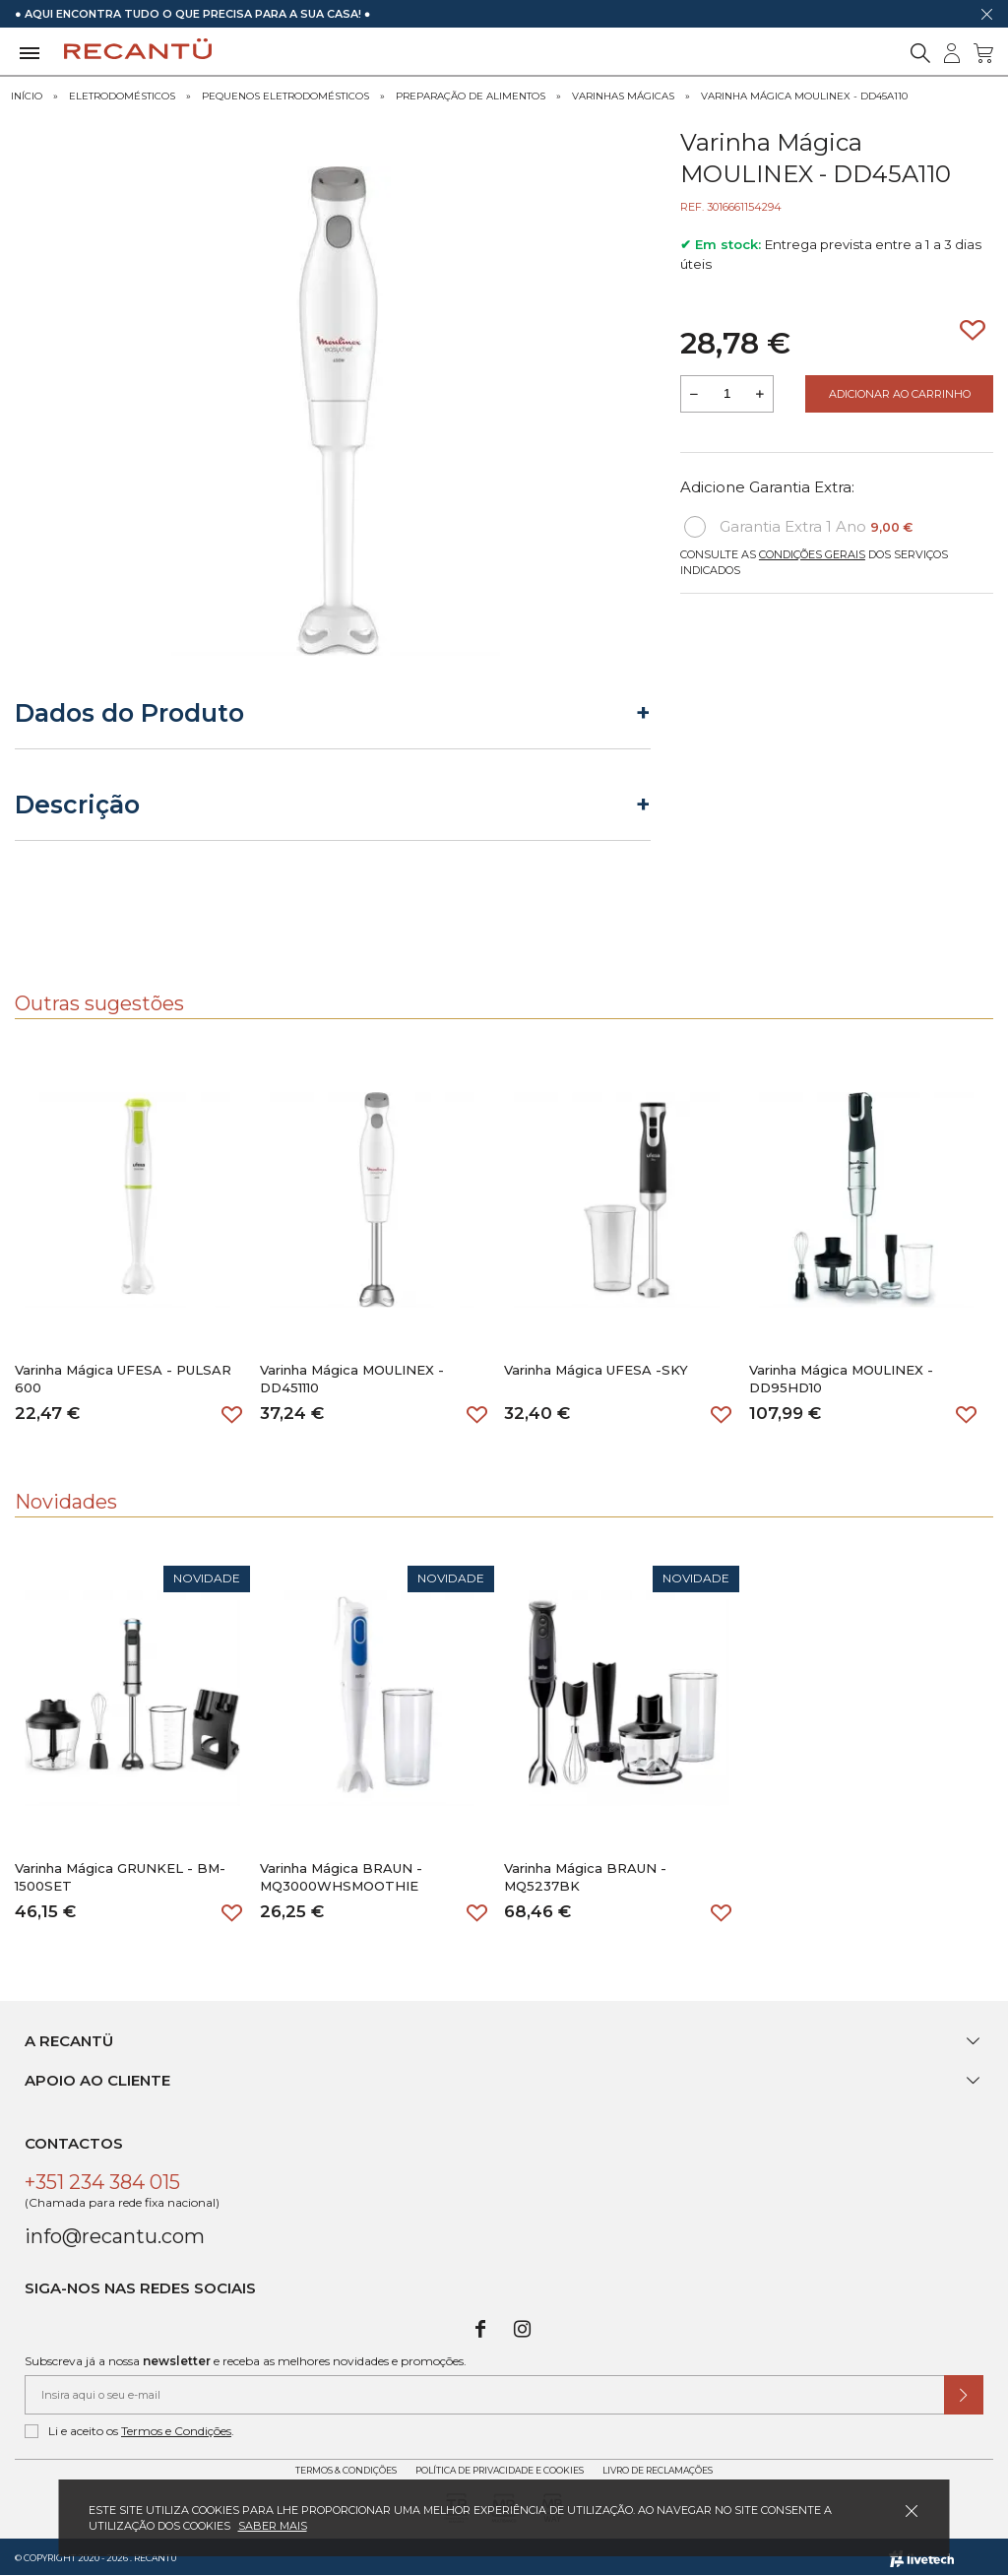 This screenshot has width=1008, height=2576. I want to click on [Reduzir quantidade a adicionar ao carrinho], so click(694, 394).